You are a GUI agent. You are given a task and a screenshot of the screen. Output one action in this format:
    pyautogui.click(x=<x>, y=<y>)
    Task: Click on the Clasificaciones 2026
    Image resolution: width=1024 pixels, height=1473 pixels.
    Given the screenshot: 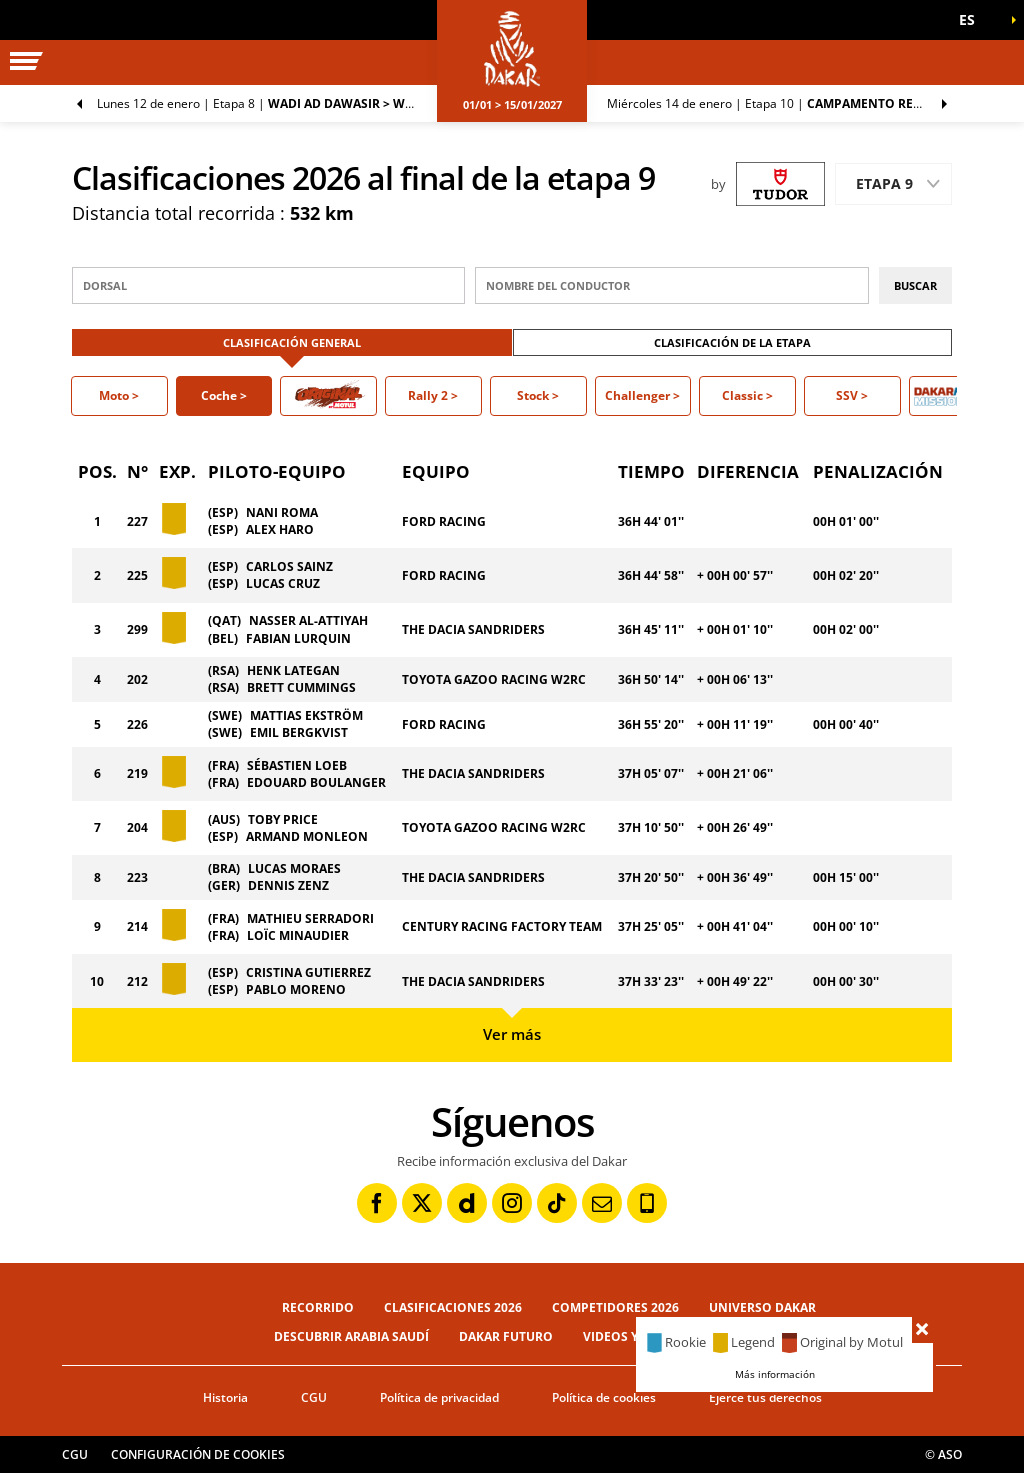 What is the action you would take?
    pyautogui.click(x=453, y=1307)
    